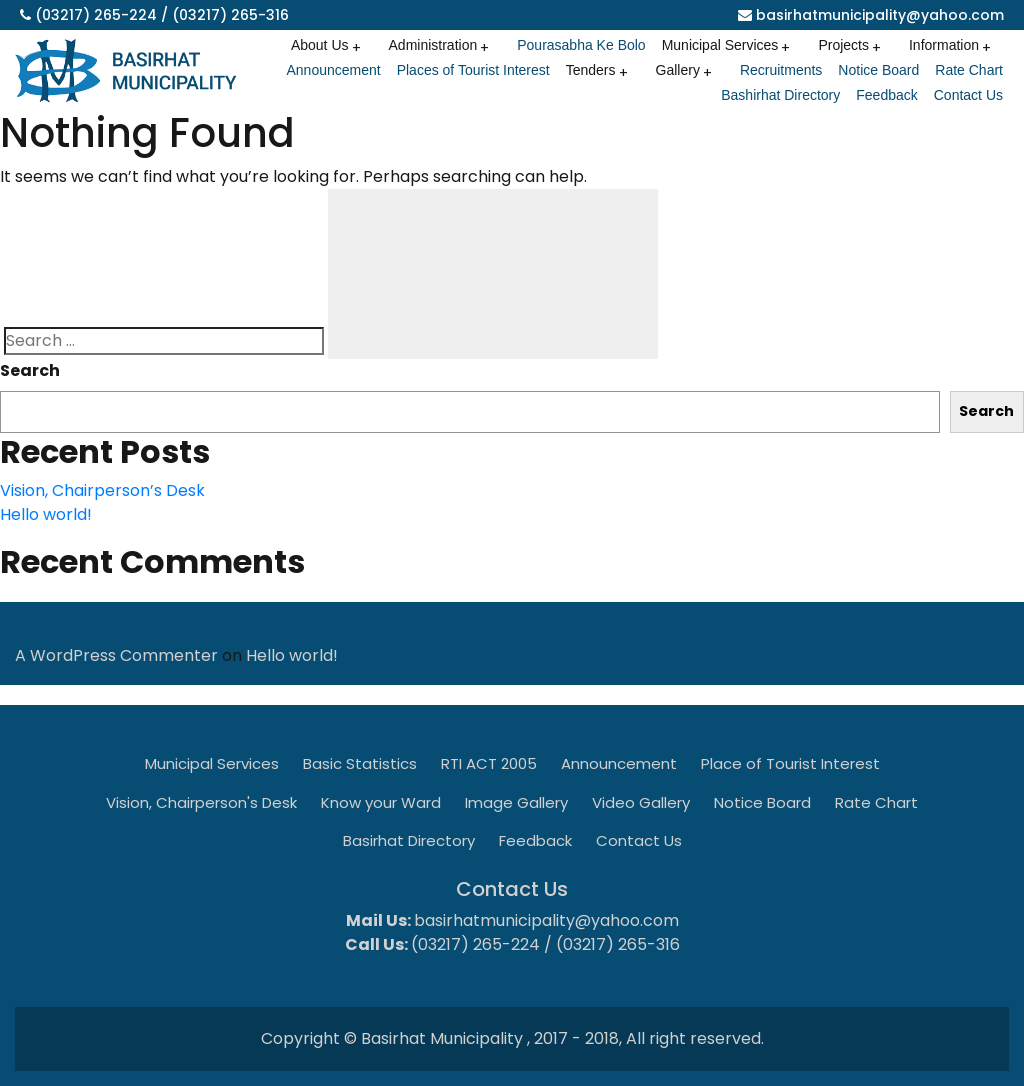 This screenshot has width=1024, height=1086. Describe the element at coordinates (333, 70) in the screenshot. I see `Announcement` at that location.